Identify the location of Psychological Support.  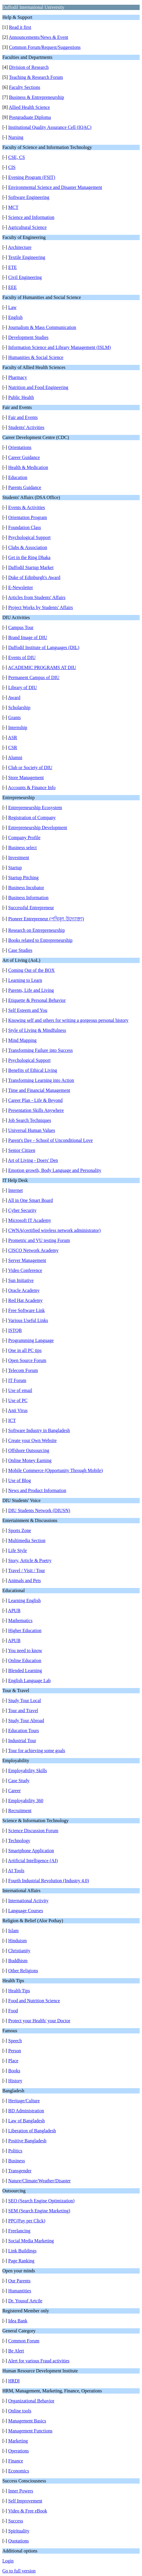
(29, 537).